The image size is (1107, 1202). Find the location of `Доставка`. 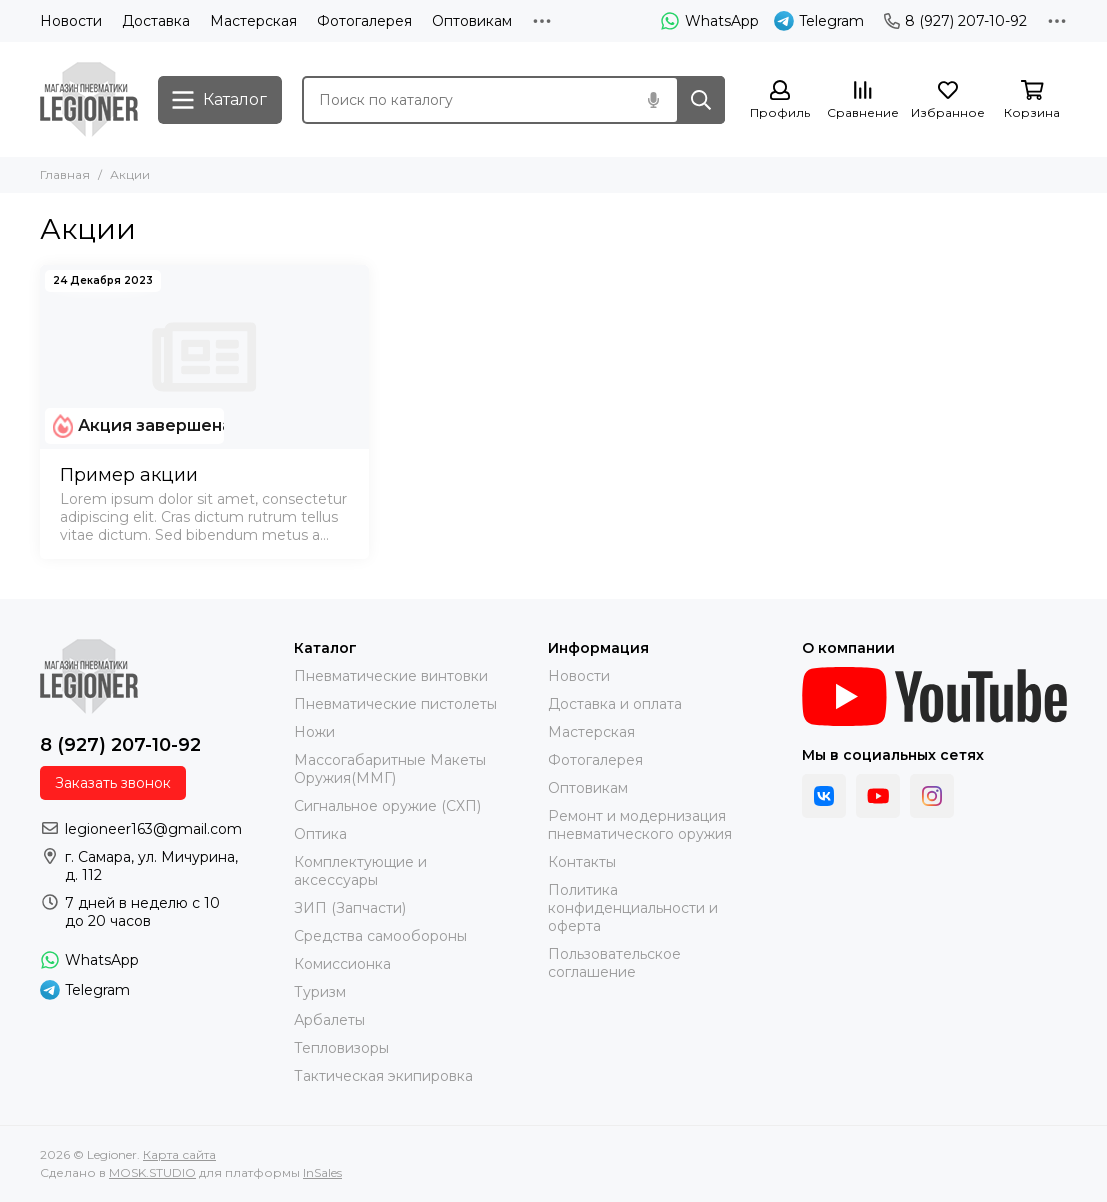

Доставка is located at coordinates (156, 21).